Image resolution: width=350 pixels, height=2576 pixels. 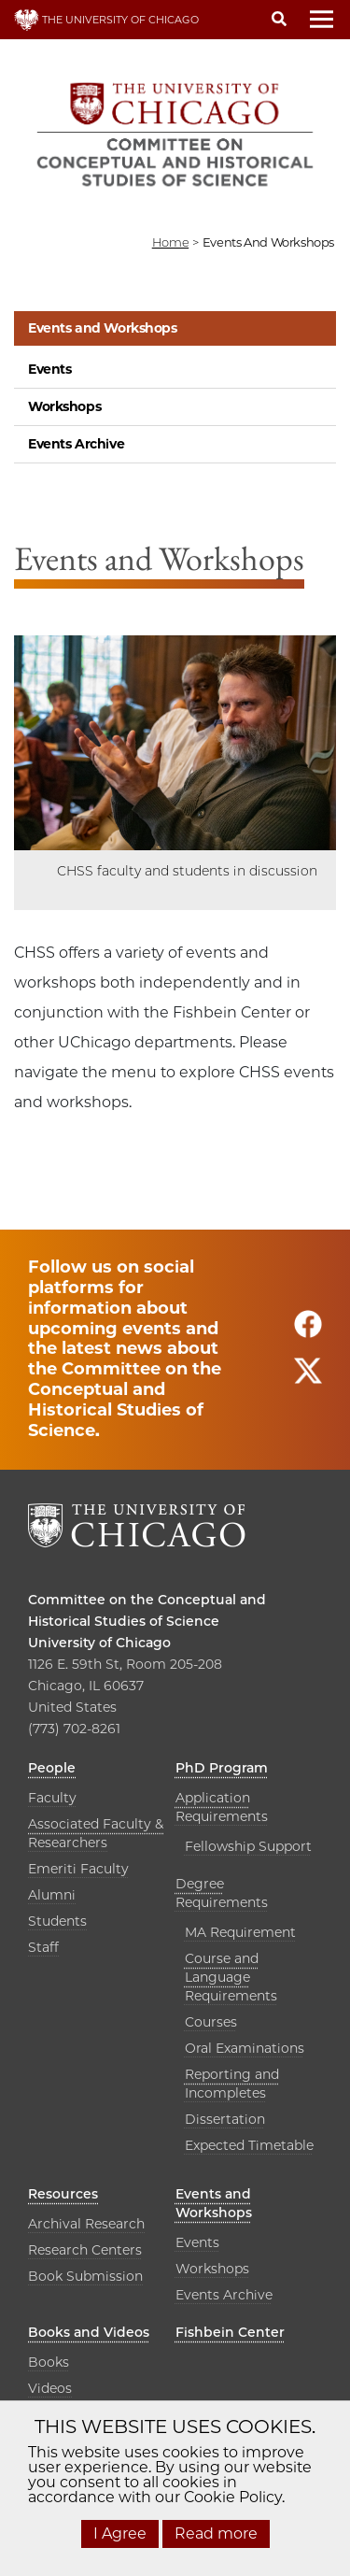 I want to click on Staff, so click(x=43, y=1947).